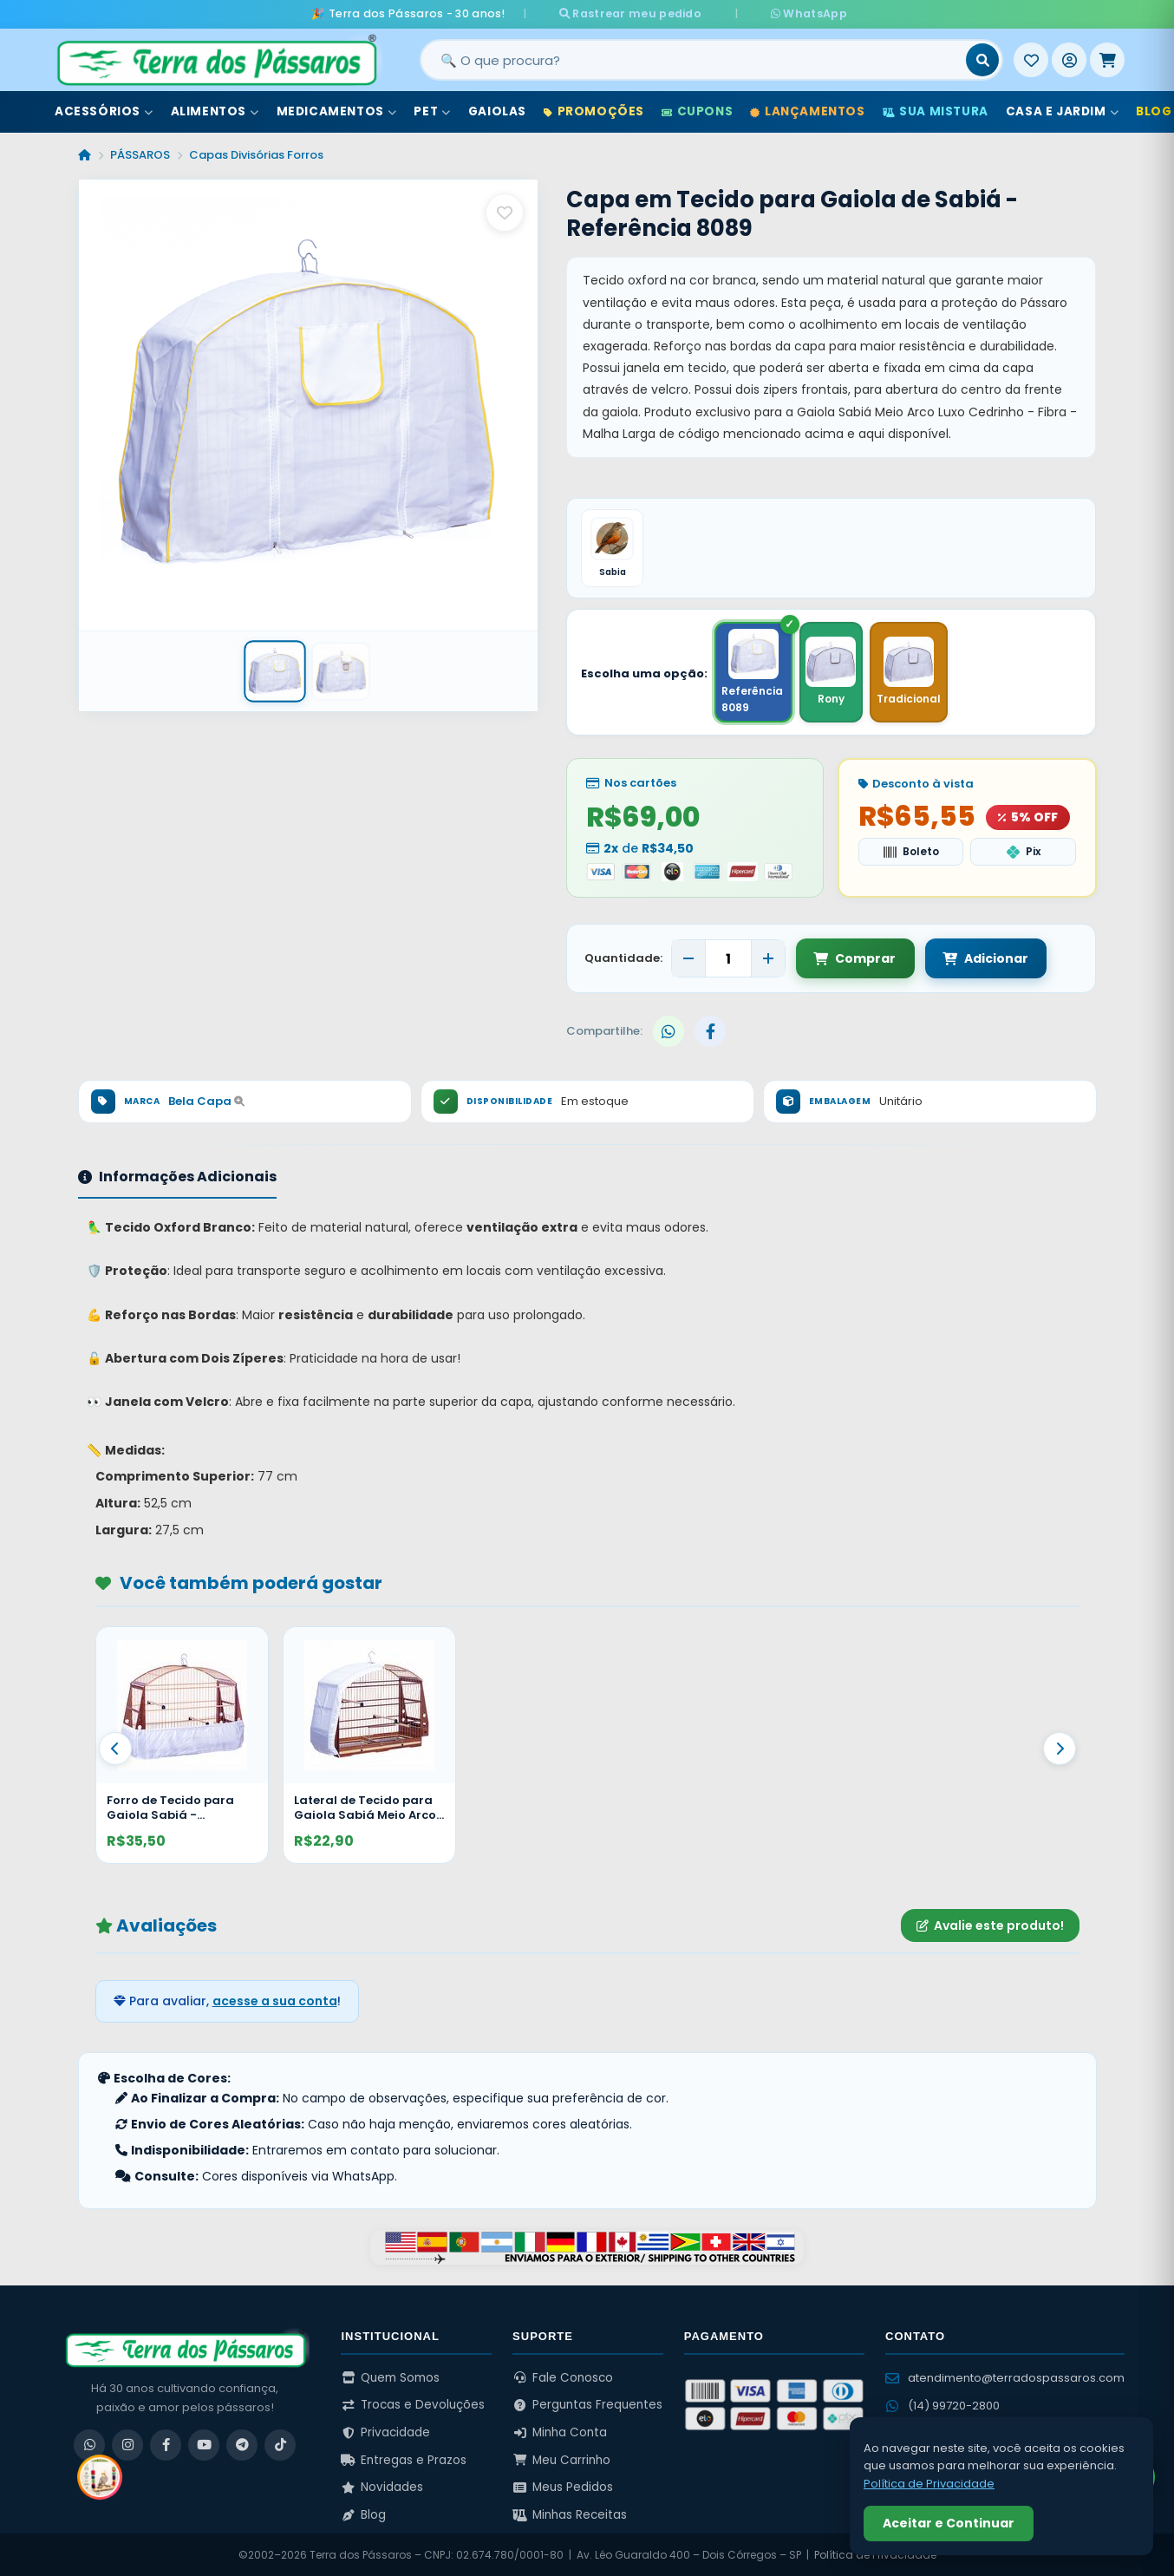 Image resolution: width=1174 pixels, height=2576 pixels. I want to click on [Anterior], so click(115, 1748).